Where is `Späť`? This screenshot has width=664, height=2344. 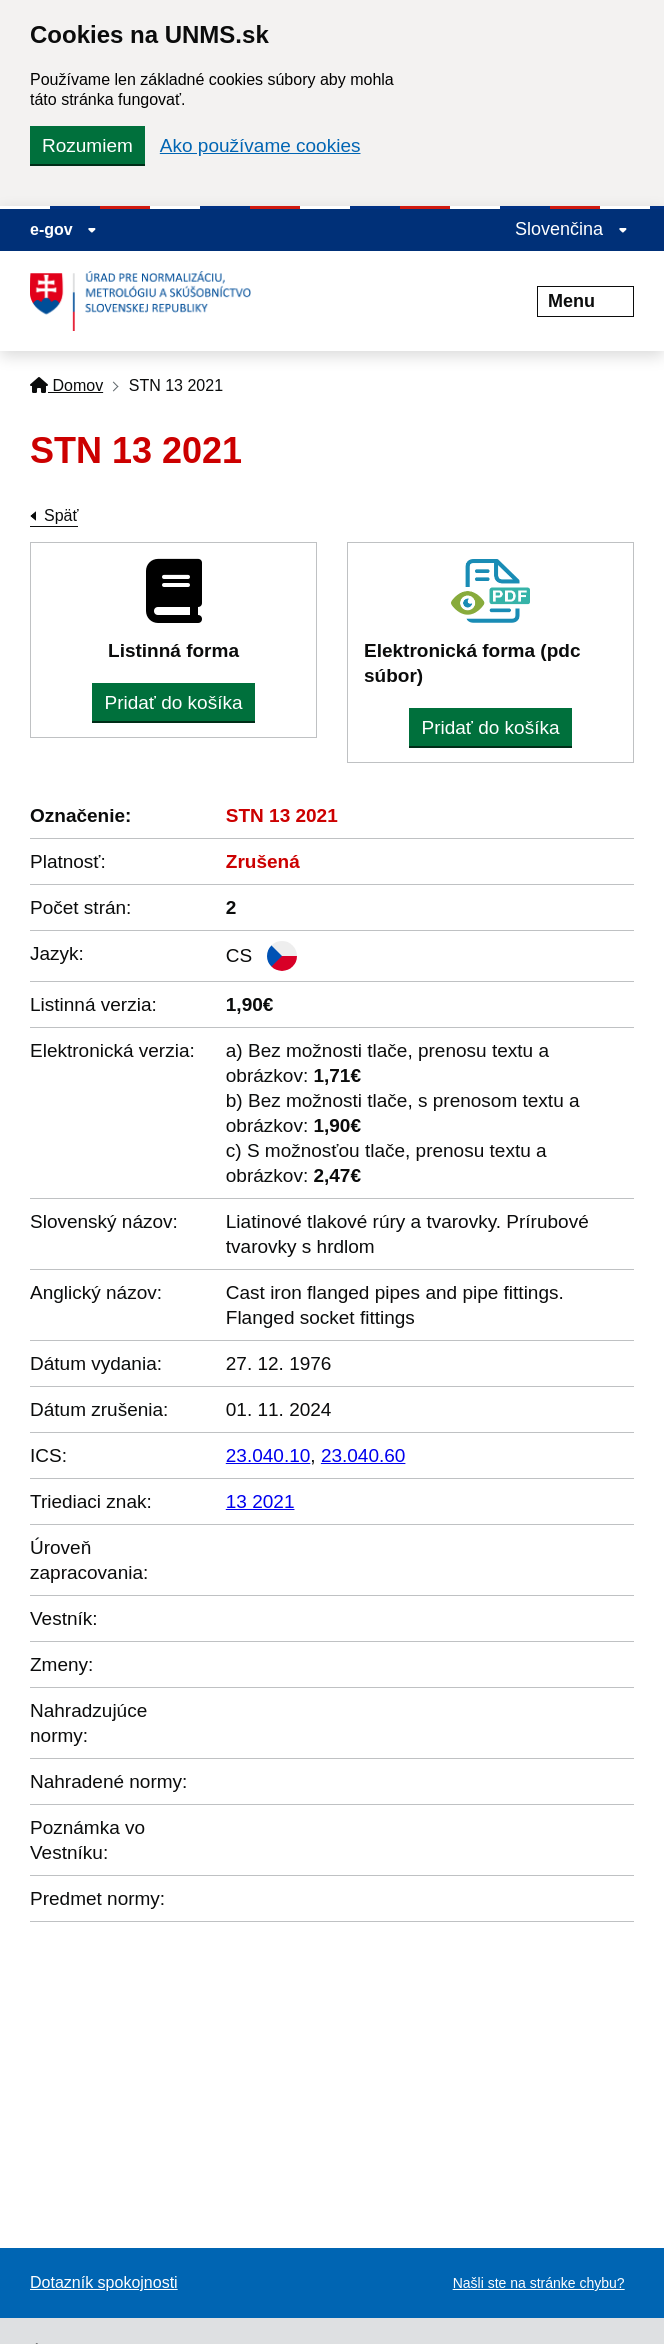 Späť is located at coordinates (61, 515).